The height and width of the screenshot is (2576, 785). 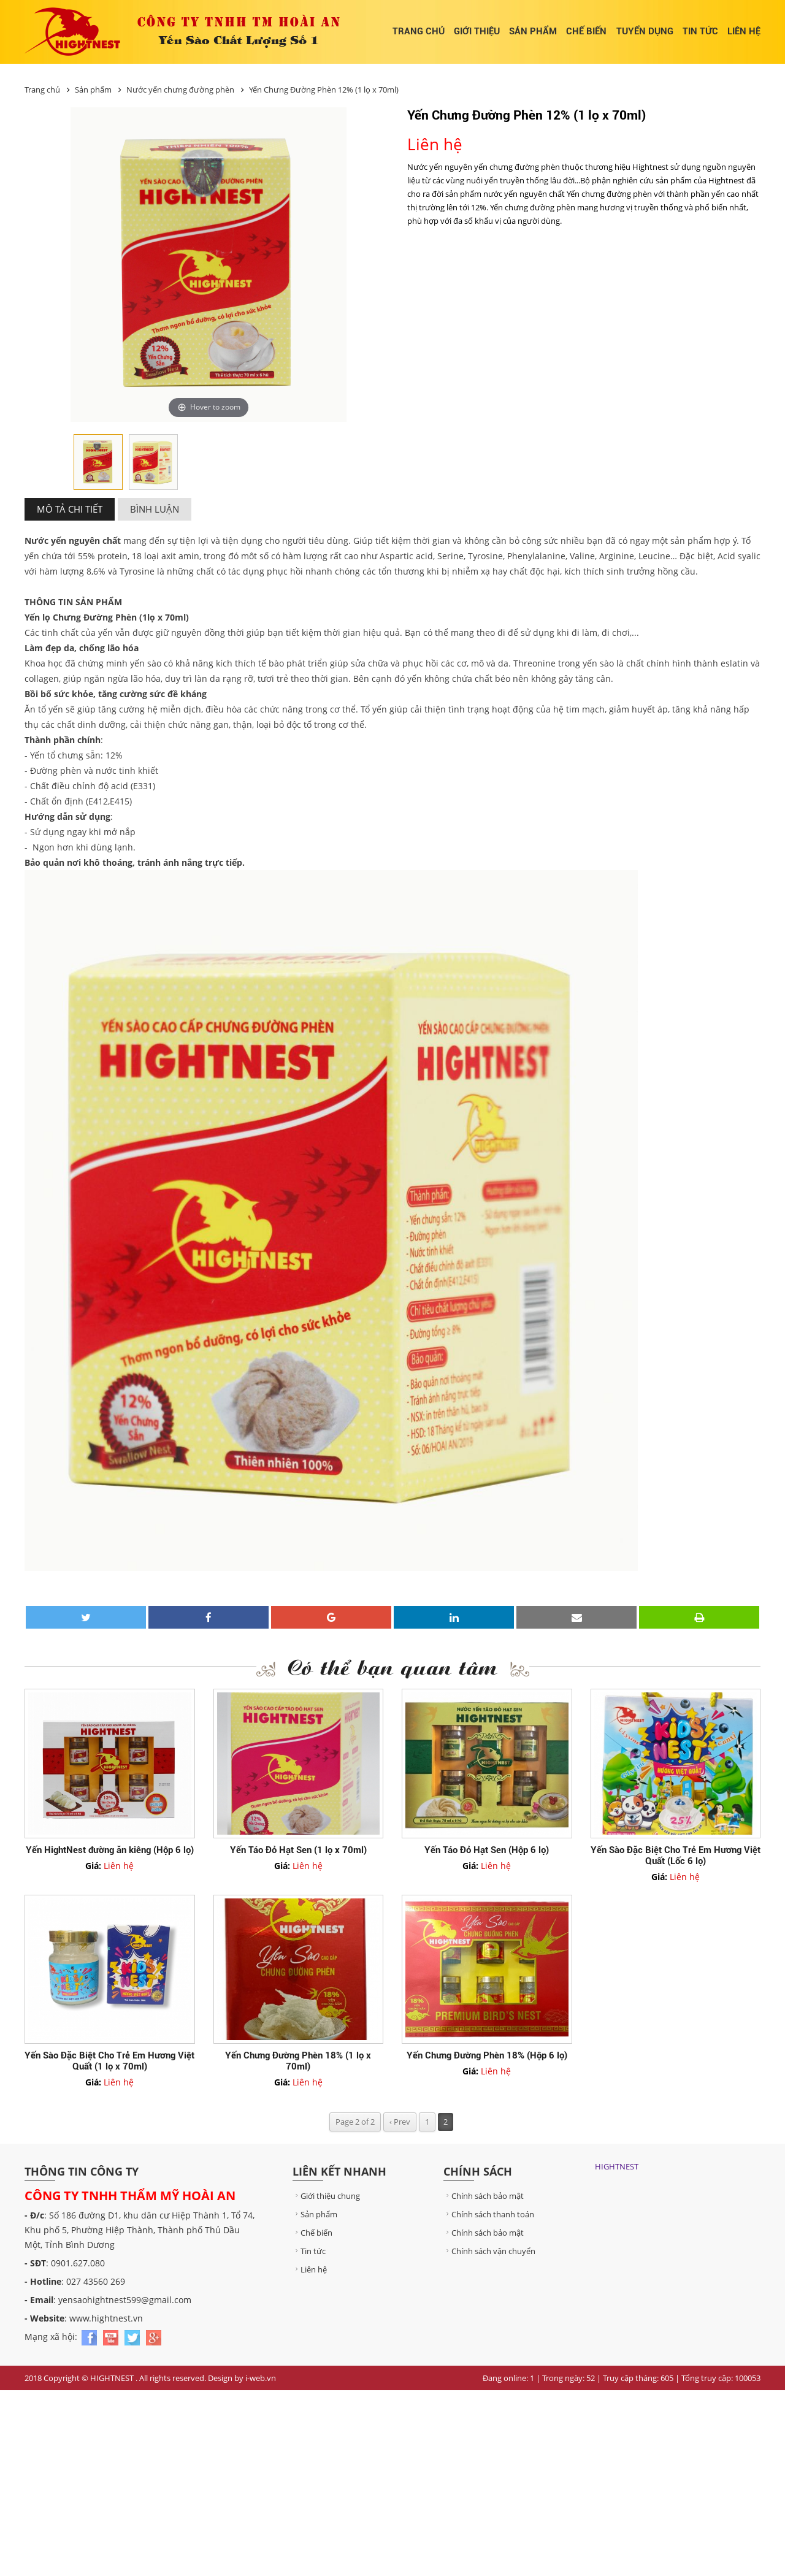 I want to click on [option], so click(x=98, y=463).